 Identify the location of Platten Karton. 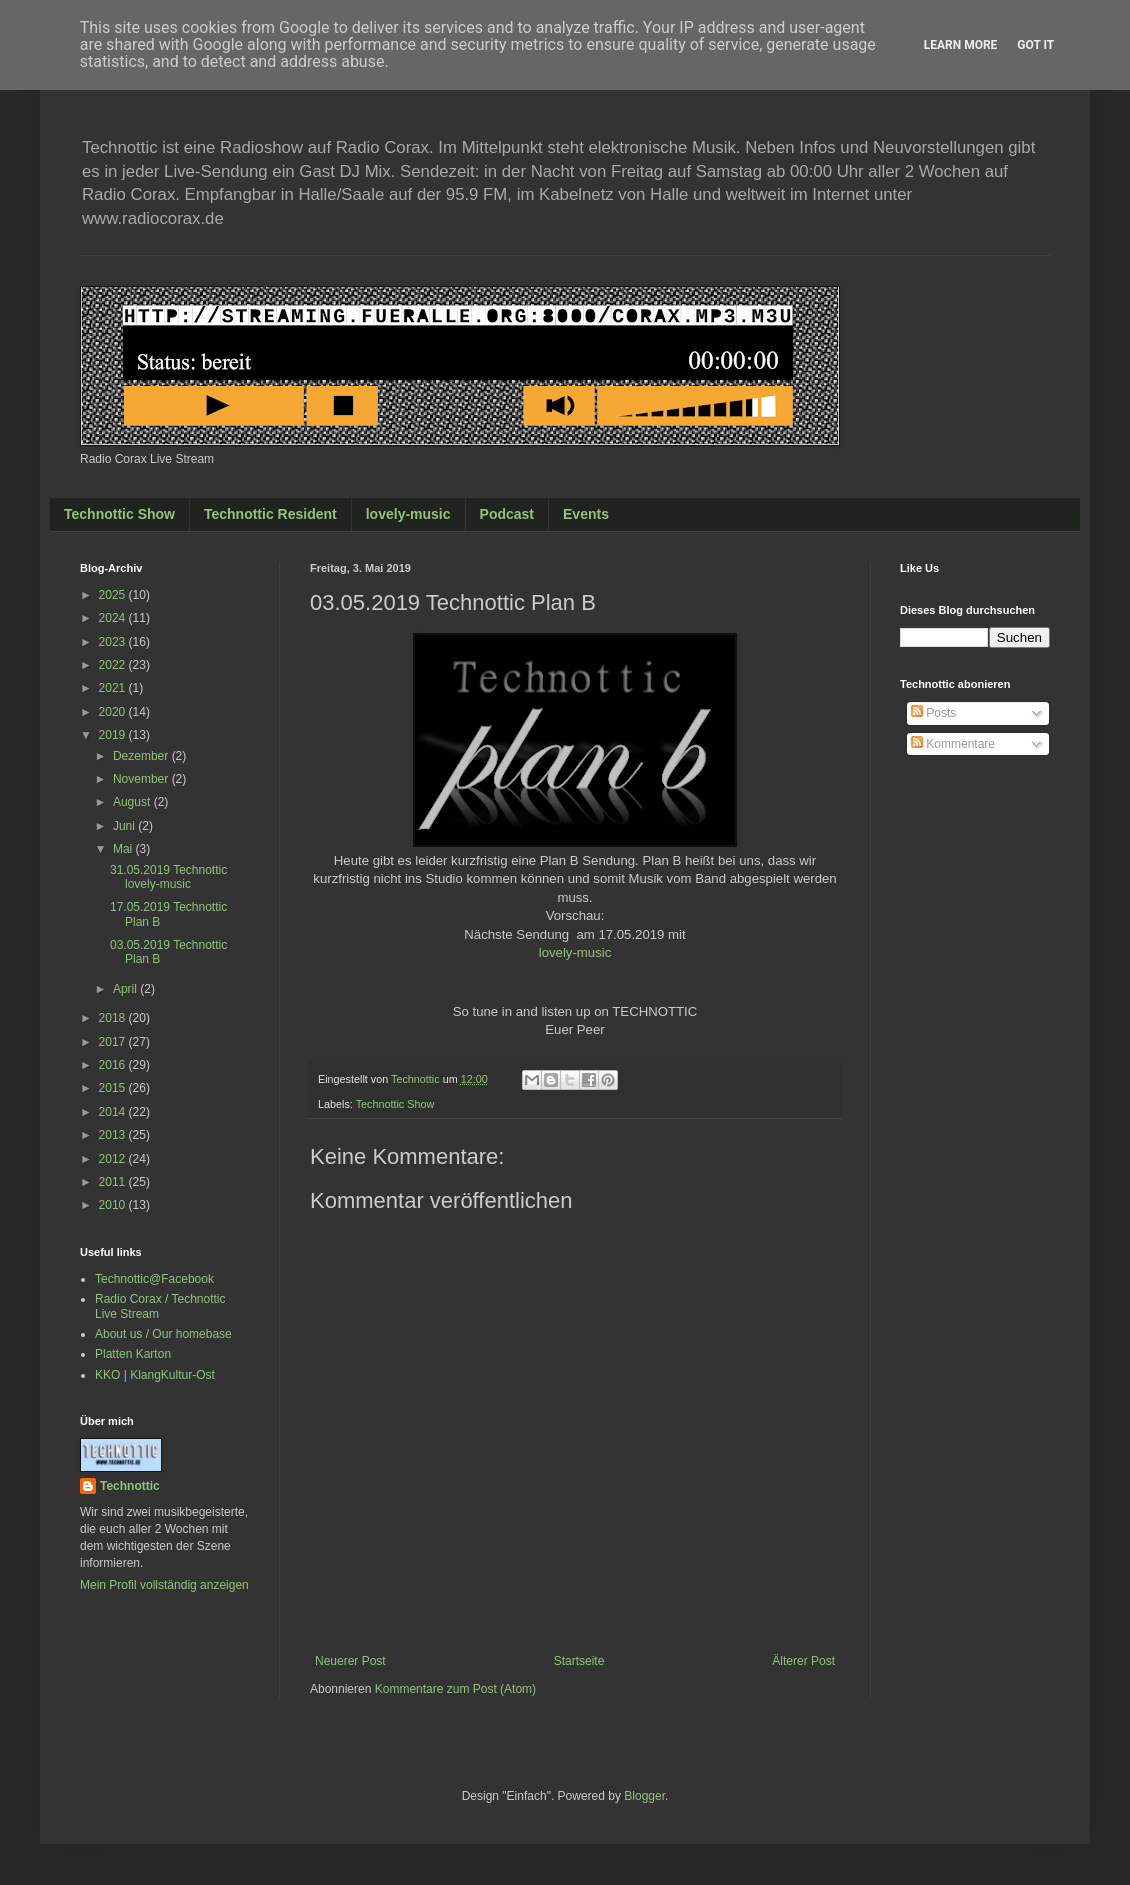
(133, 1354).